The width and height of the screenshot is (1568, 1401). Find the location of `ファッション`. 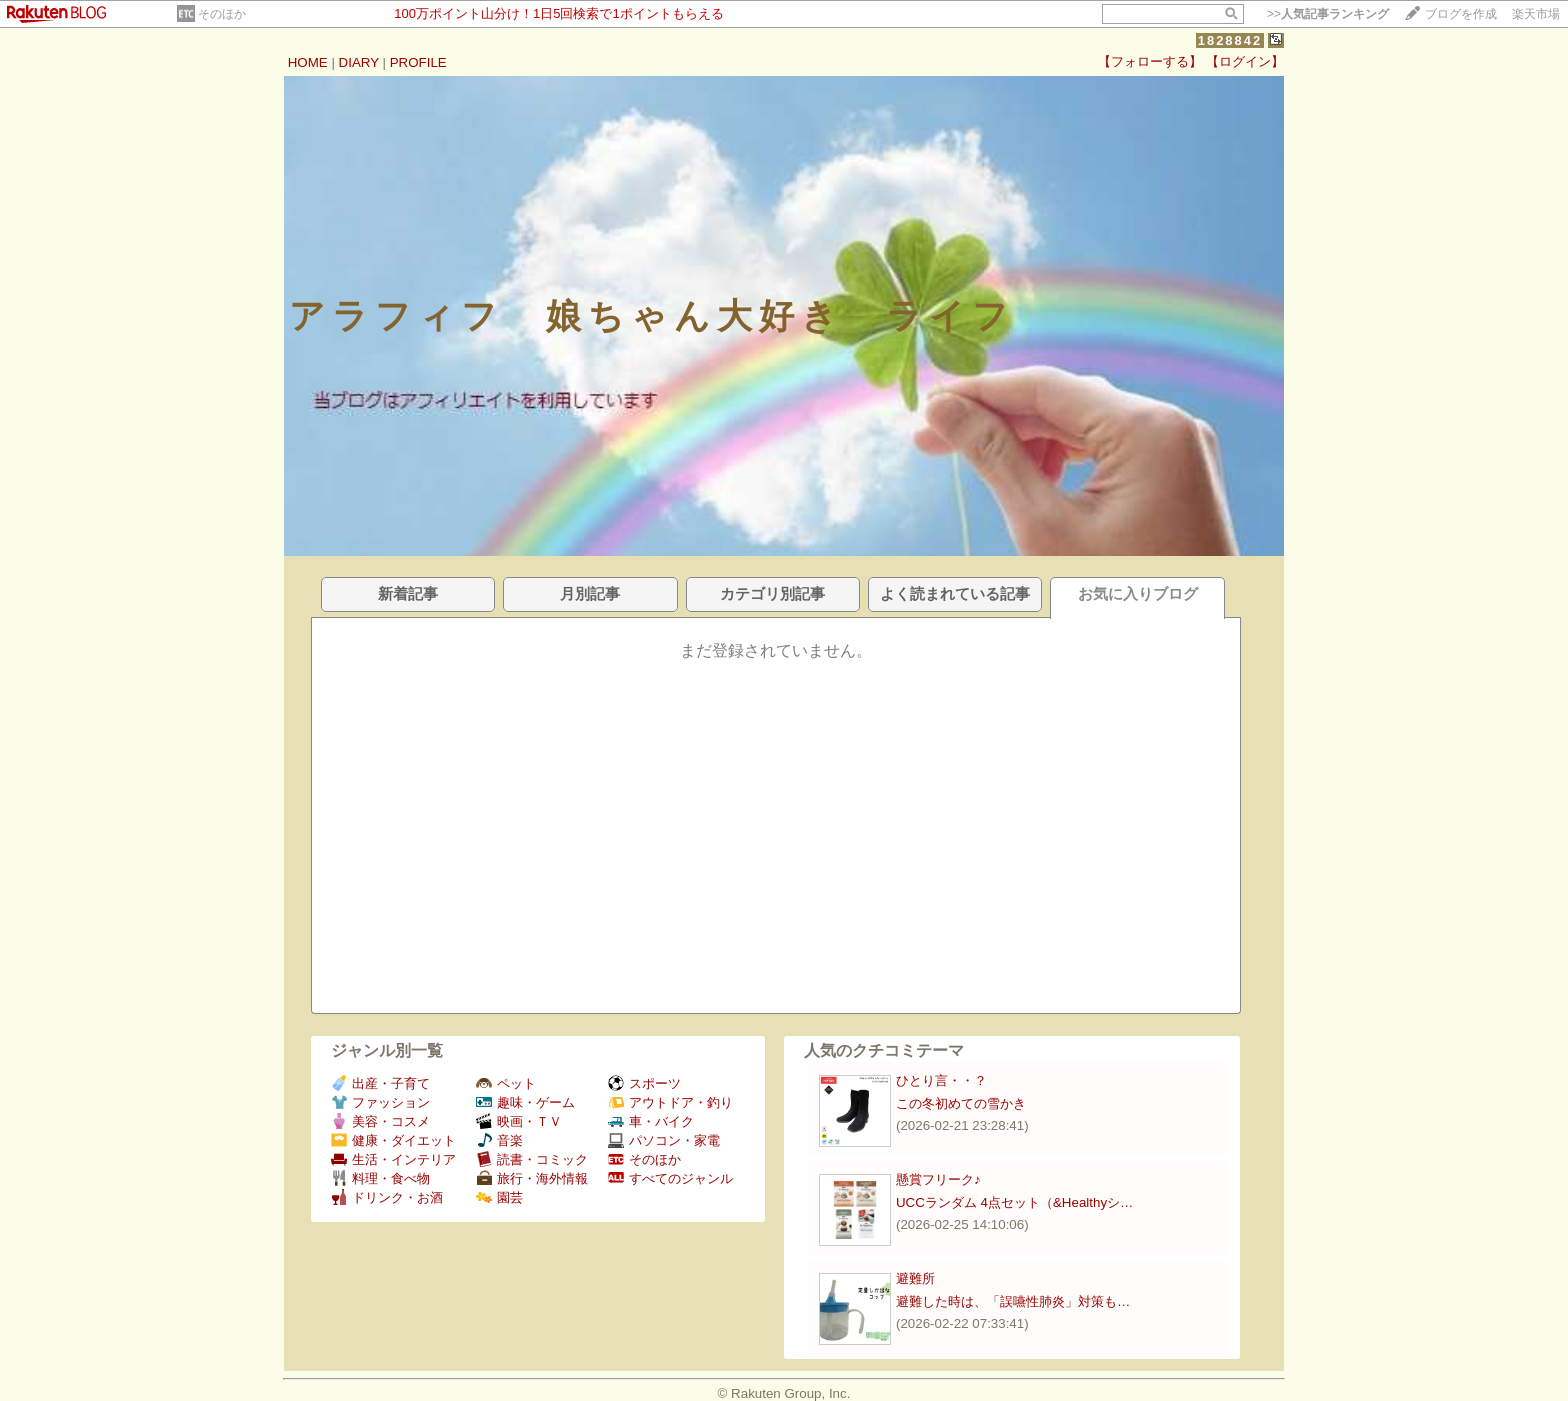

ファッション is located at coordinates (380, 1102).